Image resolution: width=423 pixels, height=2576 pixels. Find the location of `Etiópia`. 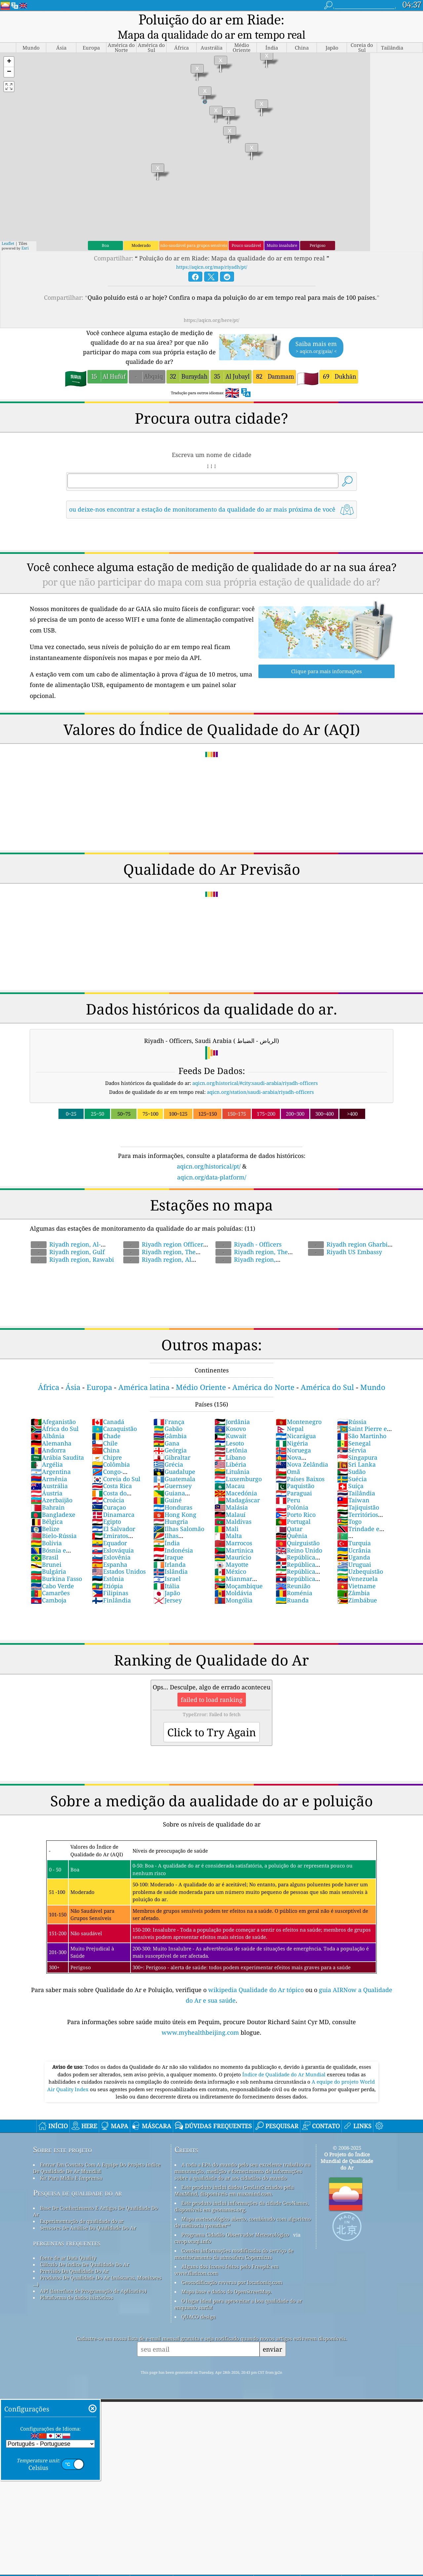

Etiópia is located at coordinates (107, 1572).